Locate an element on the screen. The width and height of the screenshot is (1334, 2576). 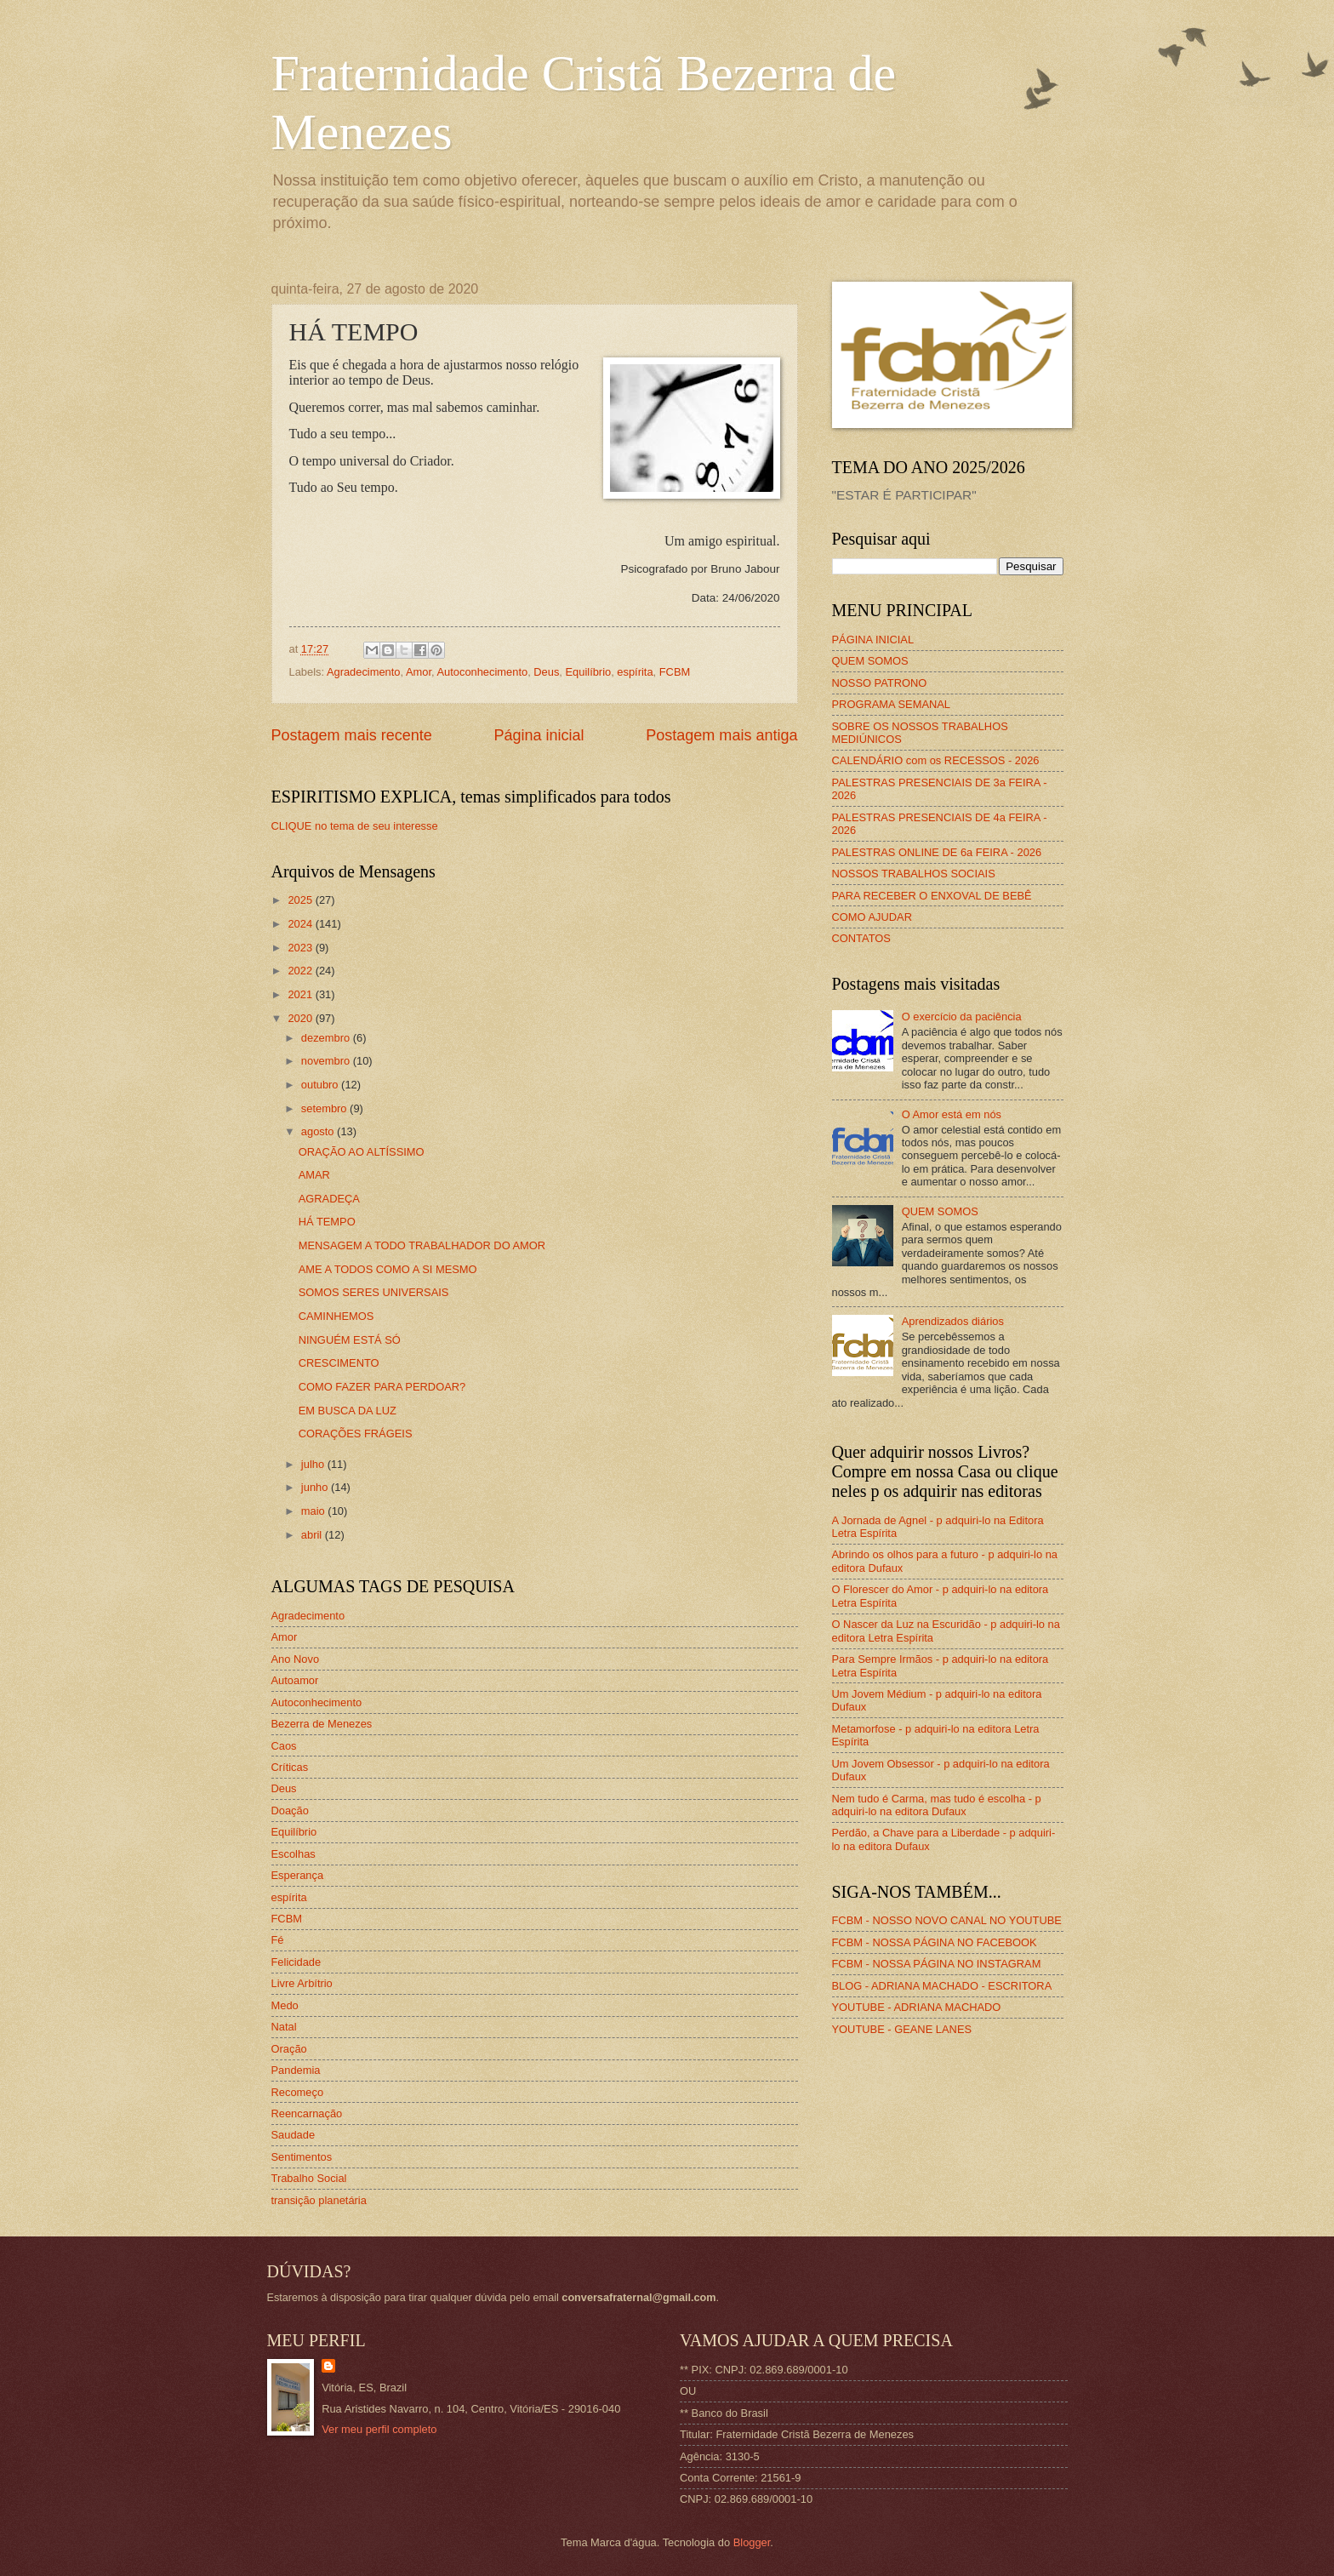
FCBM - NOSSO NOVO CANAL NO YOUTUBE is located at coordinates (947, 1920).